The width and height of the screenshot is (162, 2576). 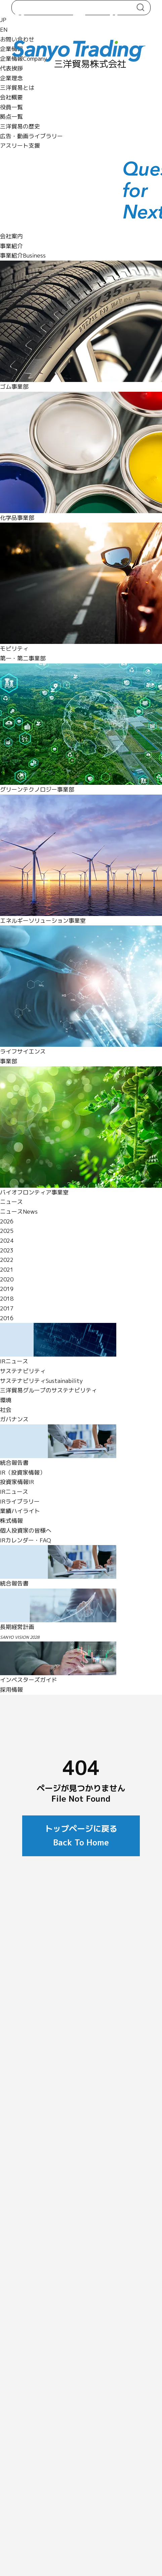 I want to click on 2017, so click(x=6, y=1308).